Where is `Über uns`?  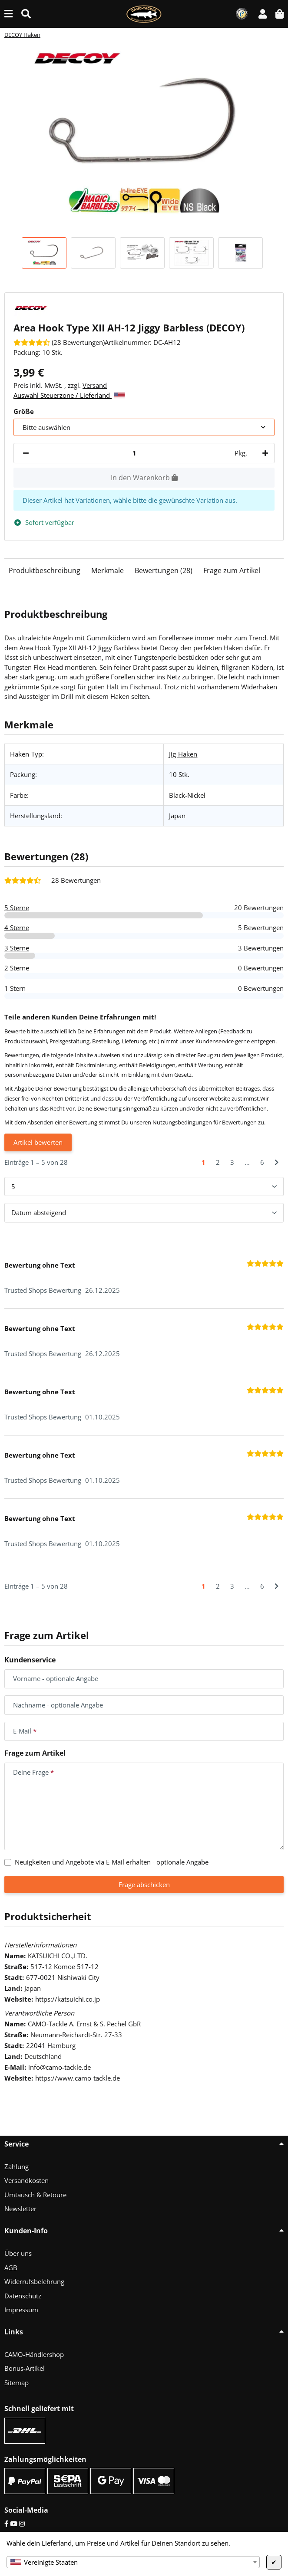 Über uns is located at coordinates (18, 2253).